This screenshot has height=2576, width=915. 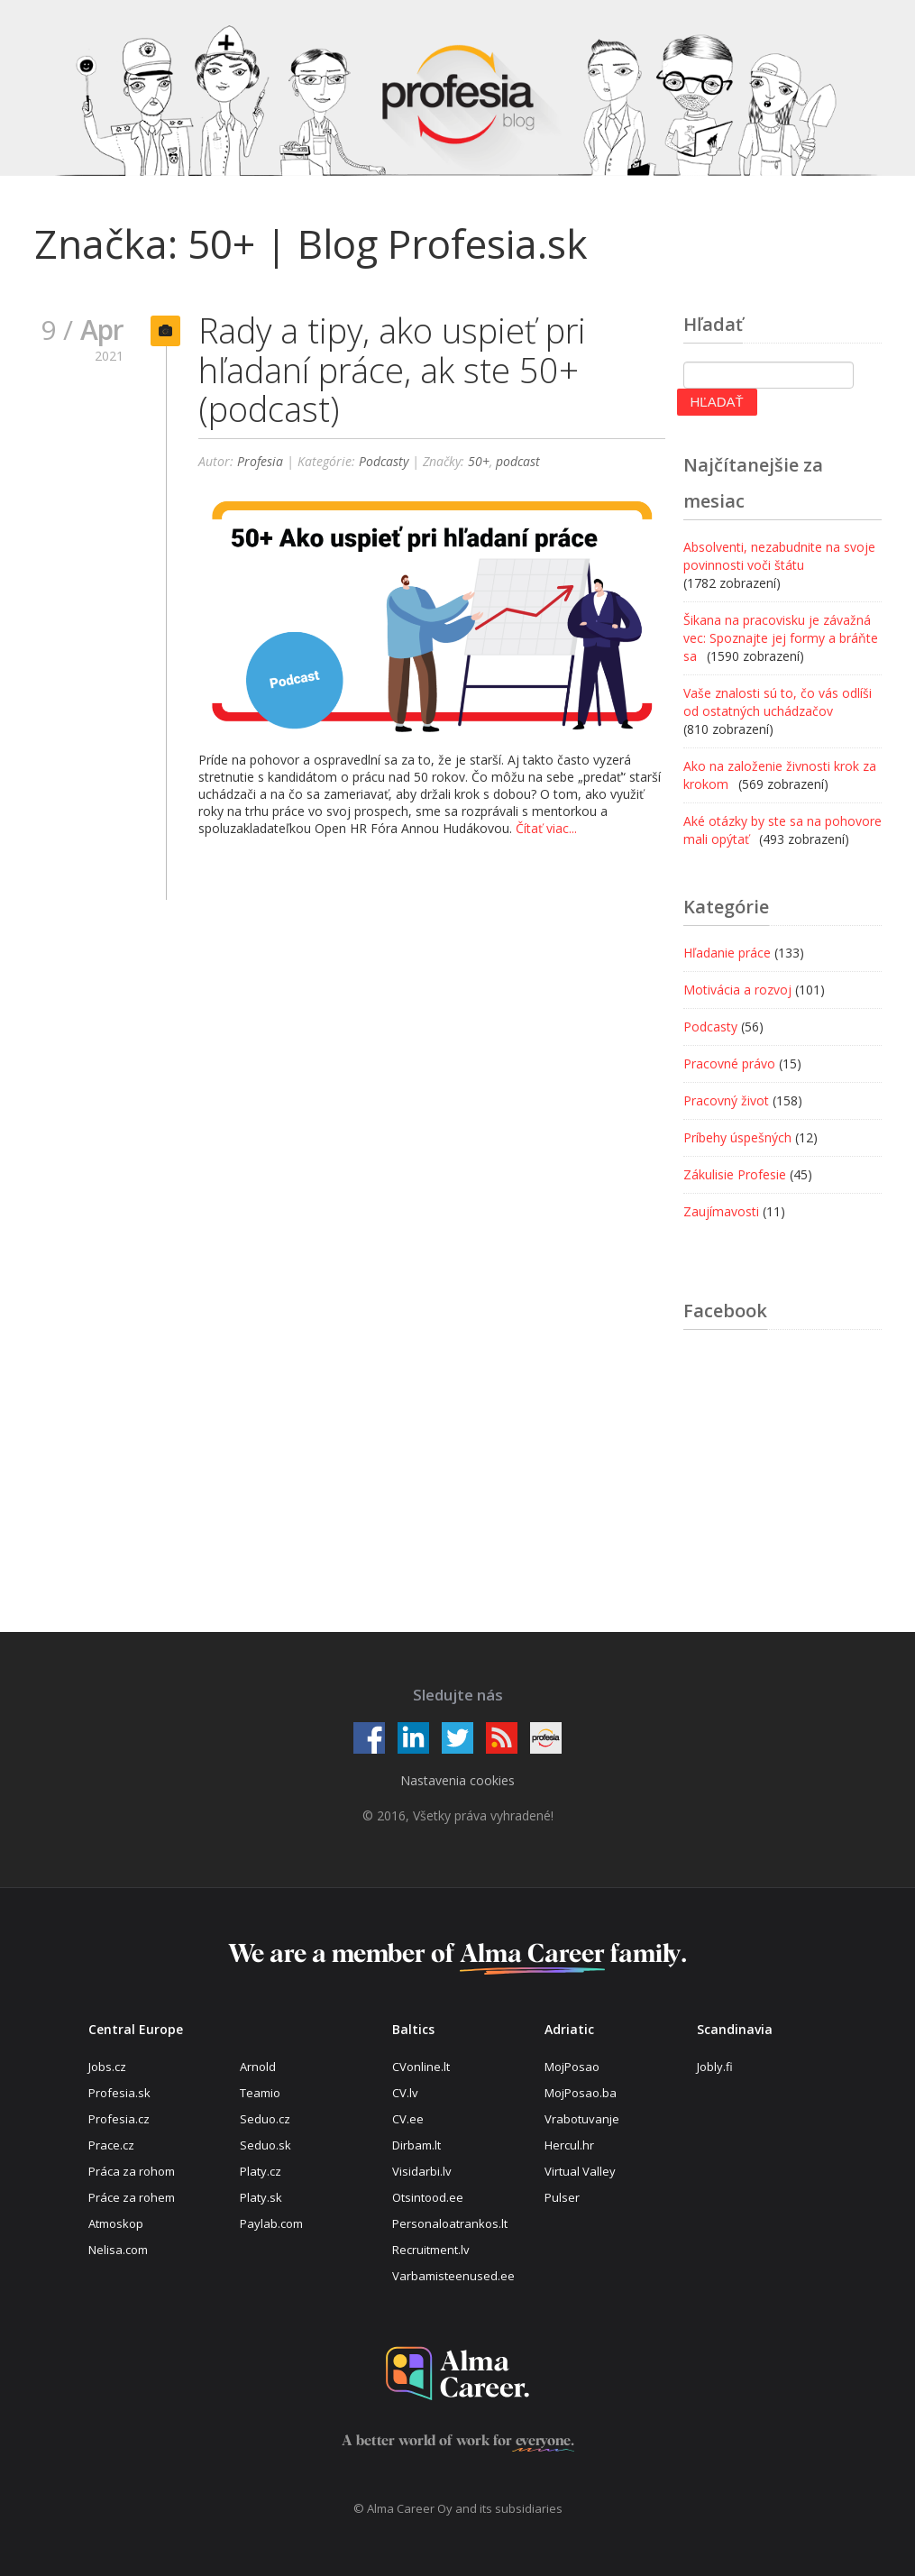 I want to click on Jobly.fi, so click(x=715, y=2066).